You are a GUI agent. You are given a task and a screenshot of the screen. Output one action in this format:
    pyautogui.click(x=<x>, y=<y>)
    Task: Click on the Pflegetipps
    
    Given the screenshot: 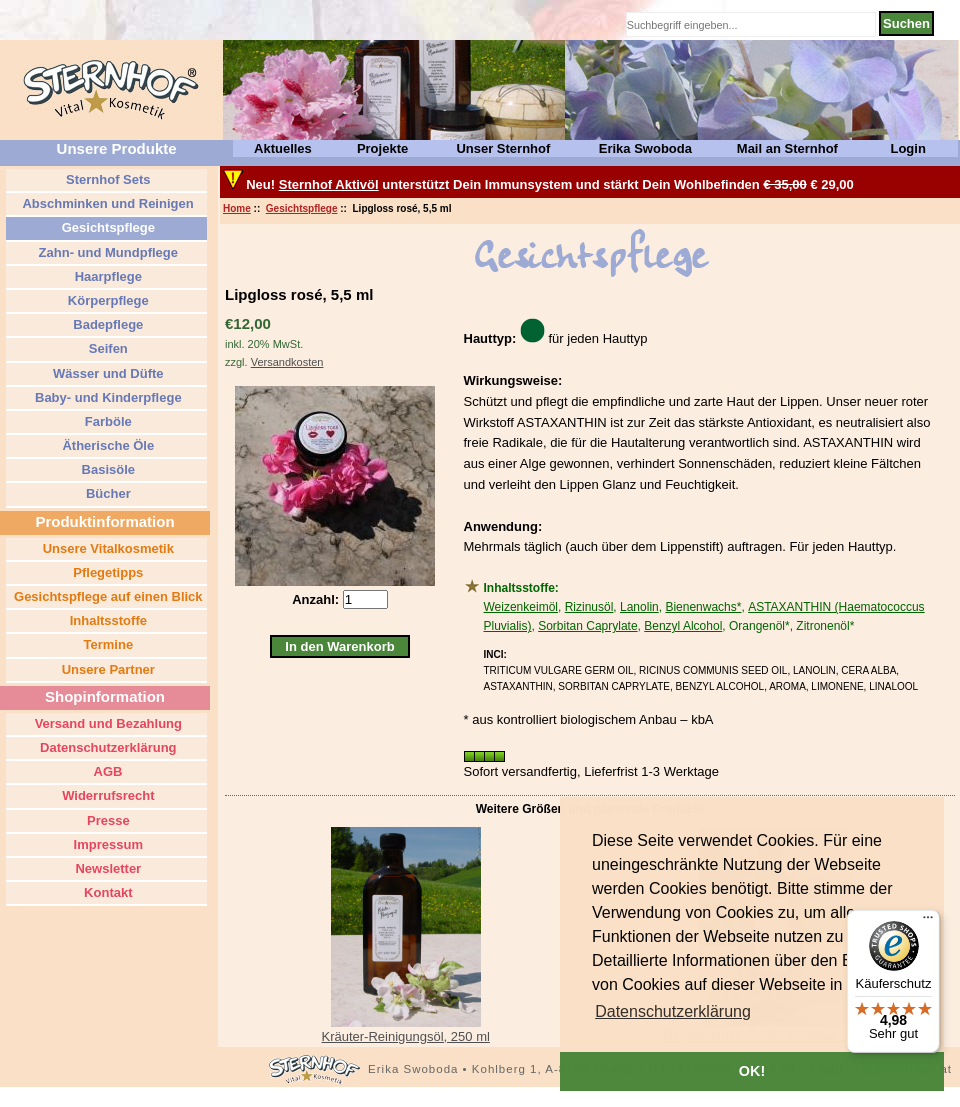 What is the action you would take?
    pyautogui.click(x=107, y=572)
    